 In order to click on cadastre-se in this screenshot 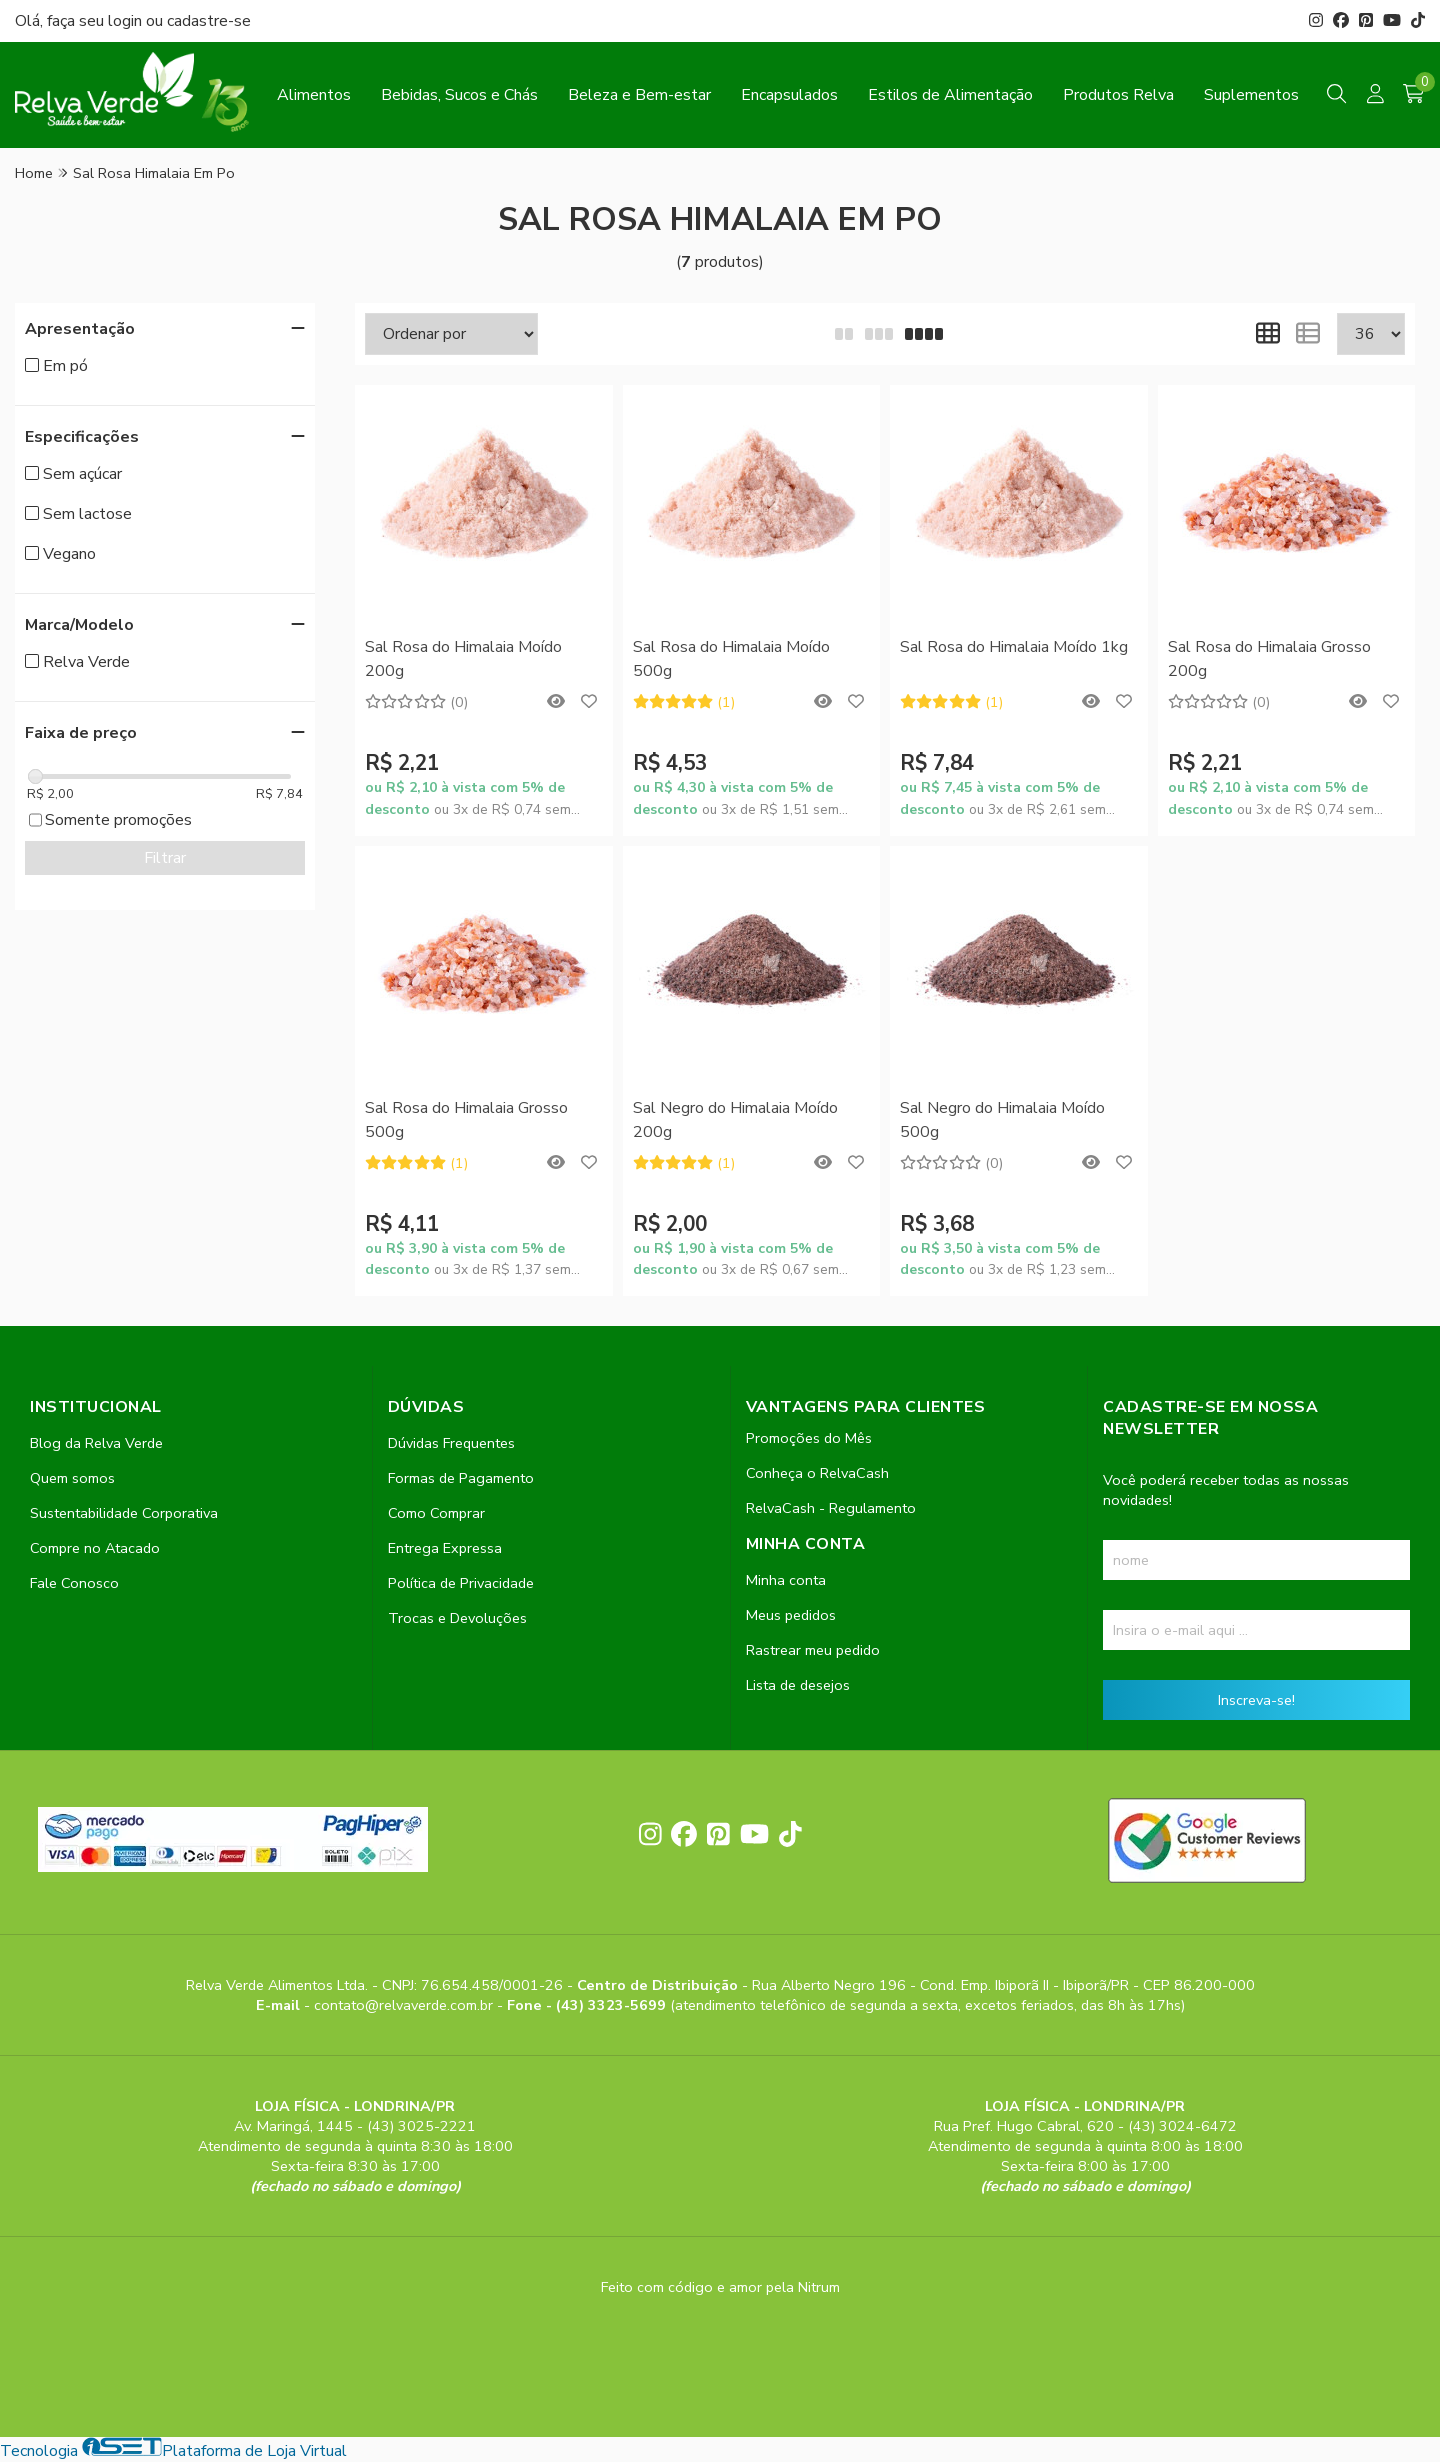, I will do `click(209, 21)`.